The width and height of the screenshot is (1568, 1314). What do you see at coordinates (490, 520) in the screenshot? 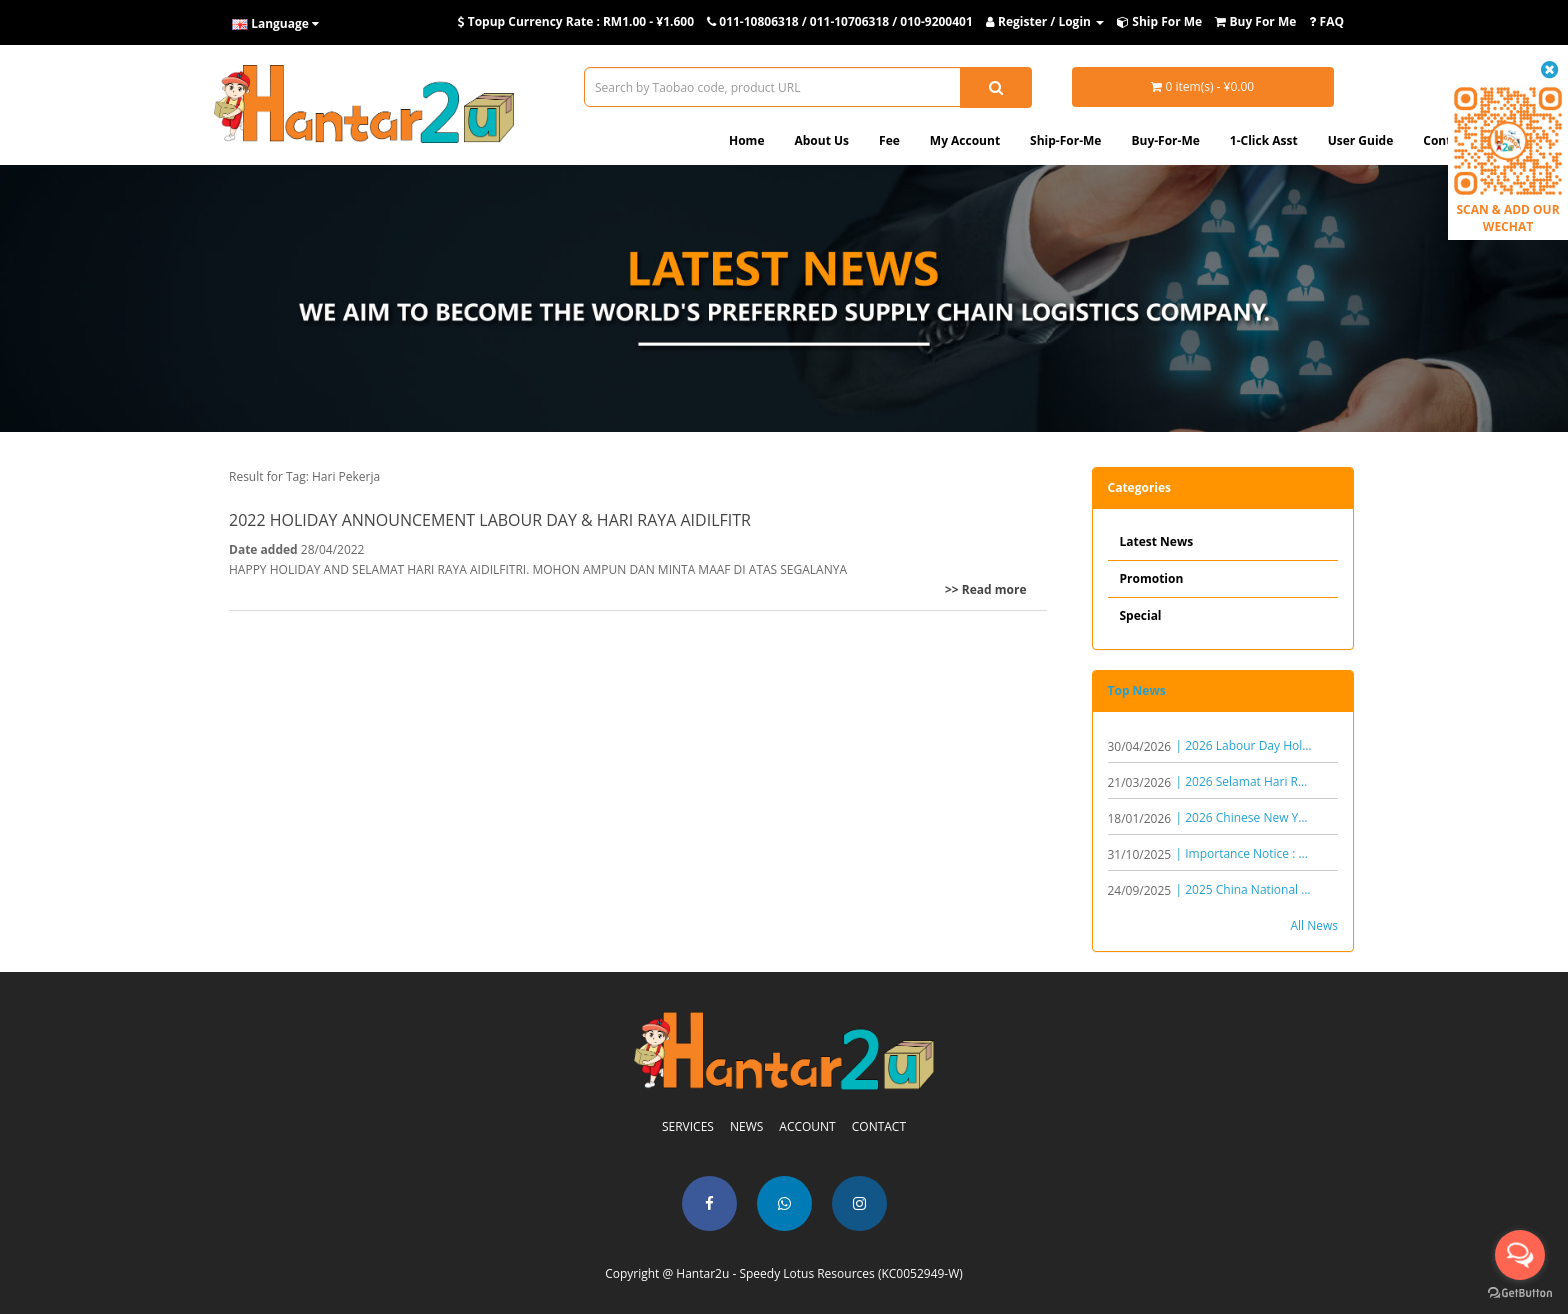
I see `2022 HOLIDAY ANNOUNCEMENT LABOUR DAY & HARI RAYA AIDILFITR` at bounding box center [490, 520].